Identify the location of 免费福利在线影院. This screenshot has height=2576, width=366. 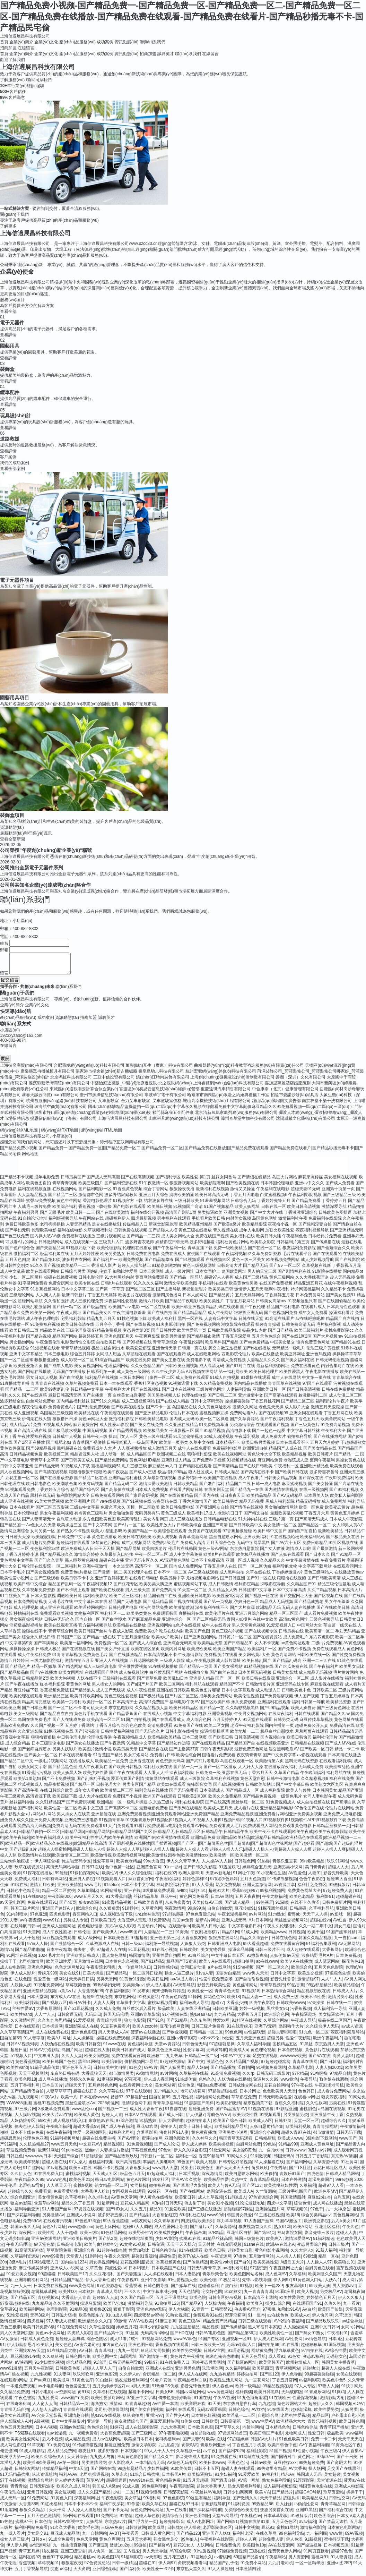
(325, 1222).